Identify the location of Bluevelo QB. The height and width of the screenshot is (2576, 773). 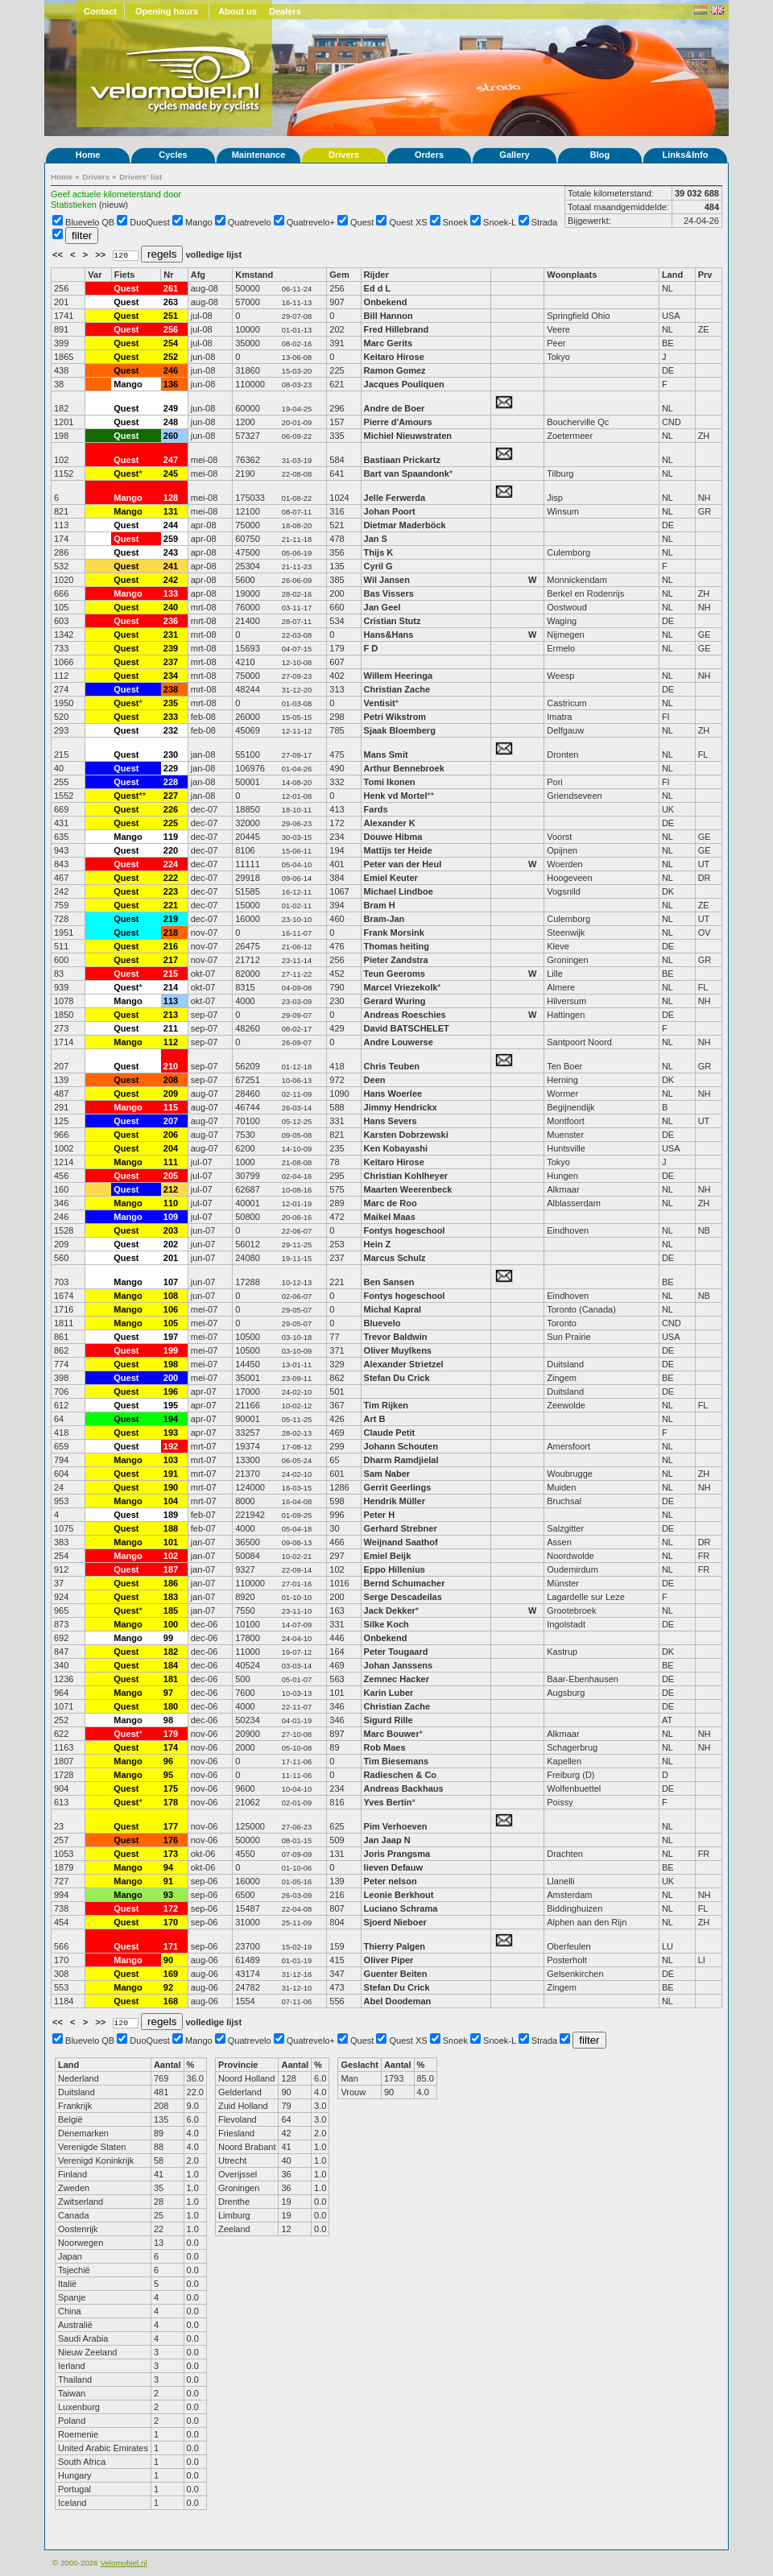
(89, 222).